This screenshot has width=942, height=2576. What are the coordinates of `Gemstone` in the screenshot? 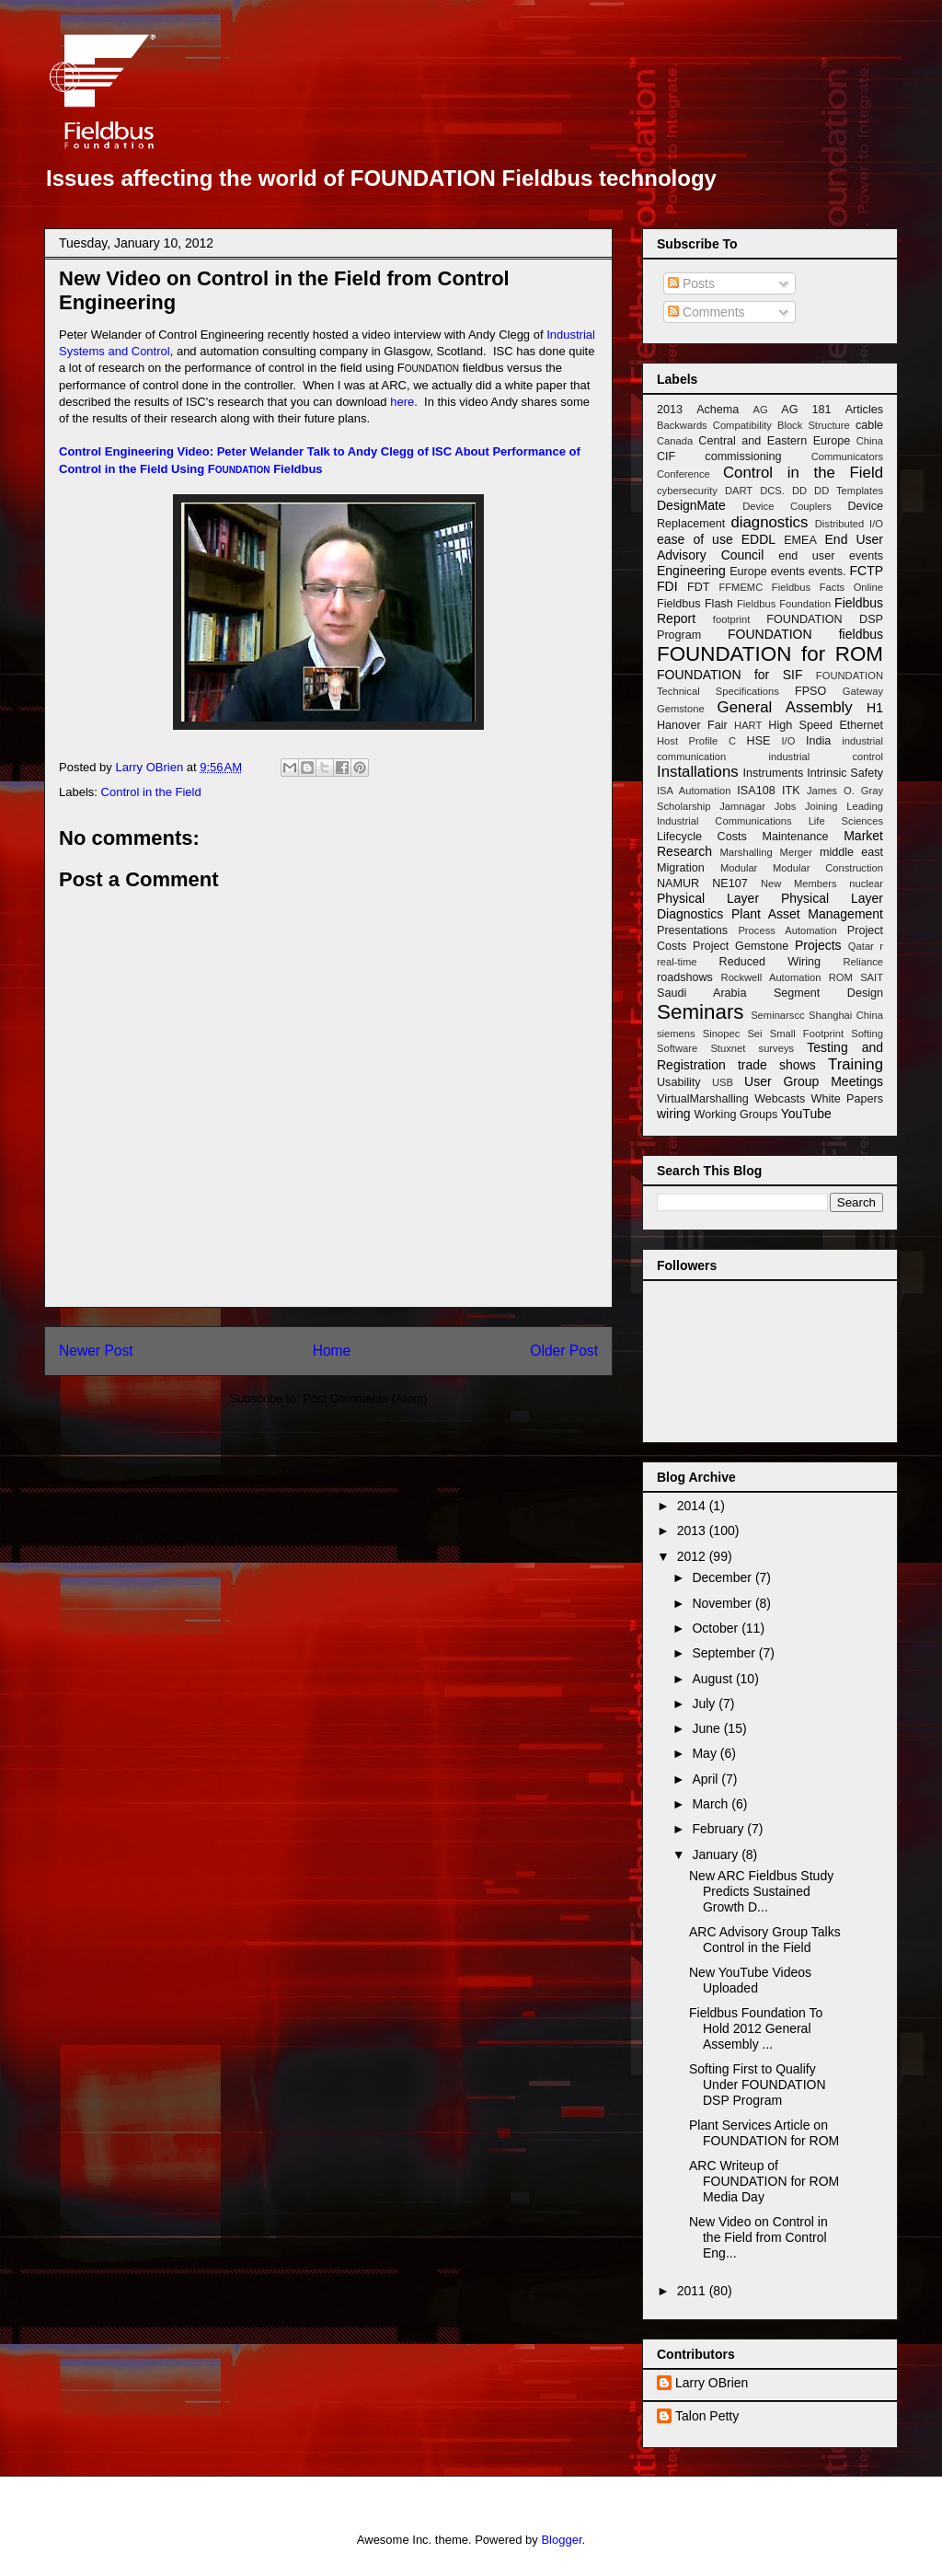 It's located at (681, 708).